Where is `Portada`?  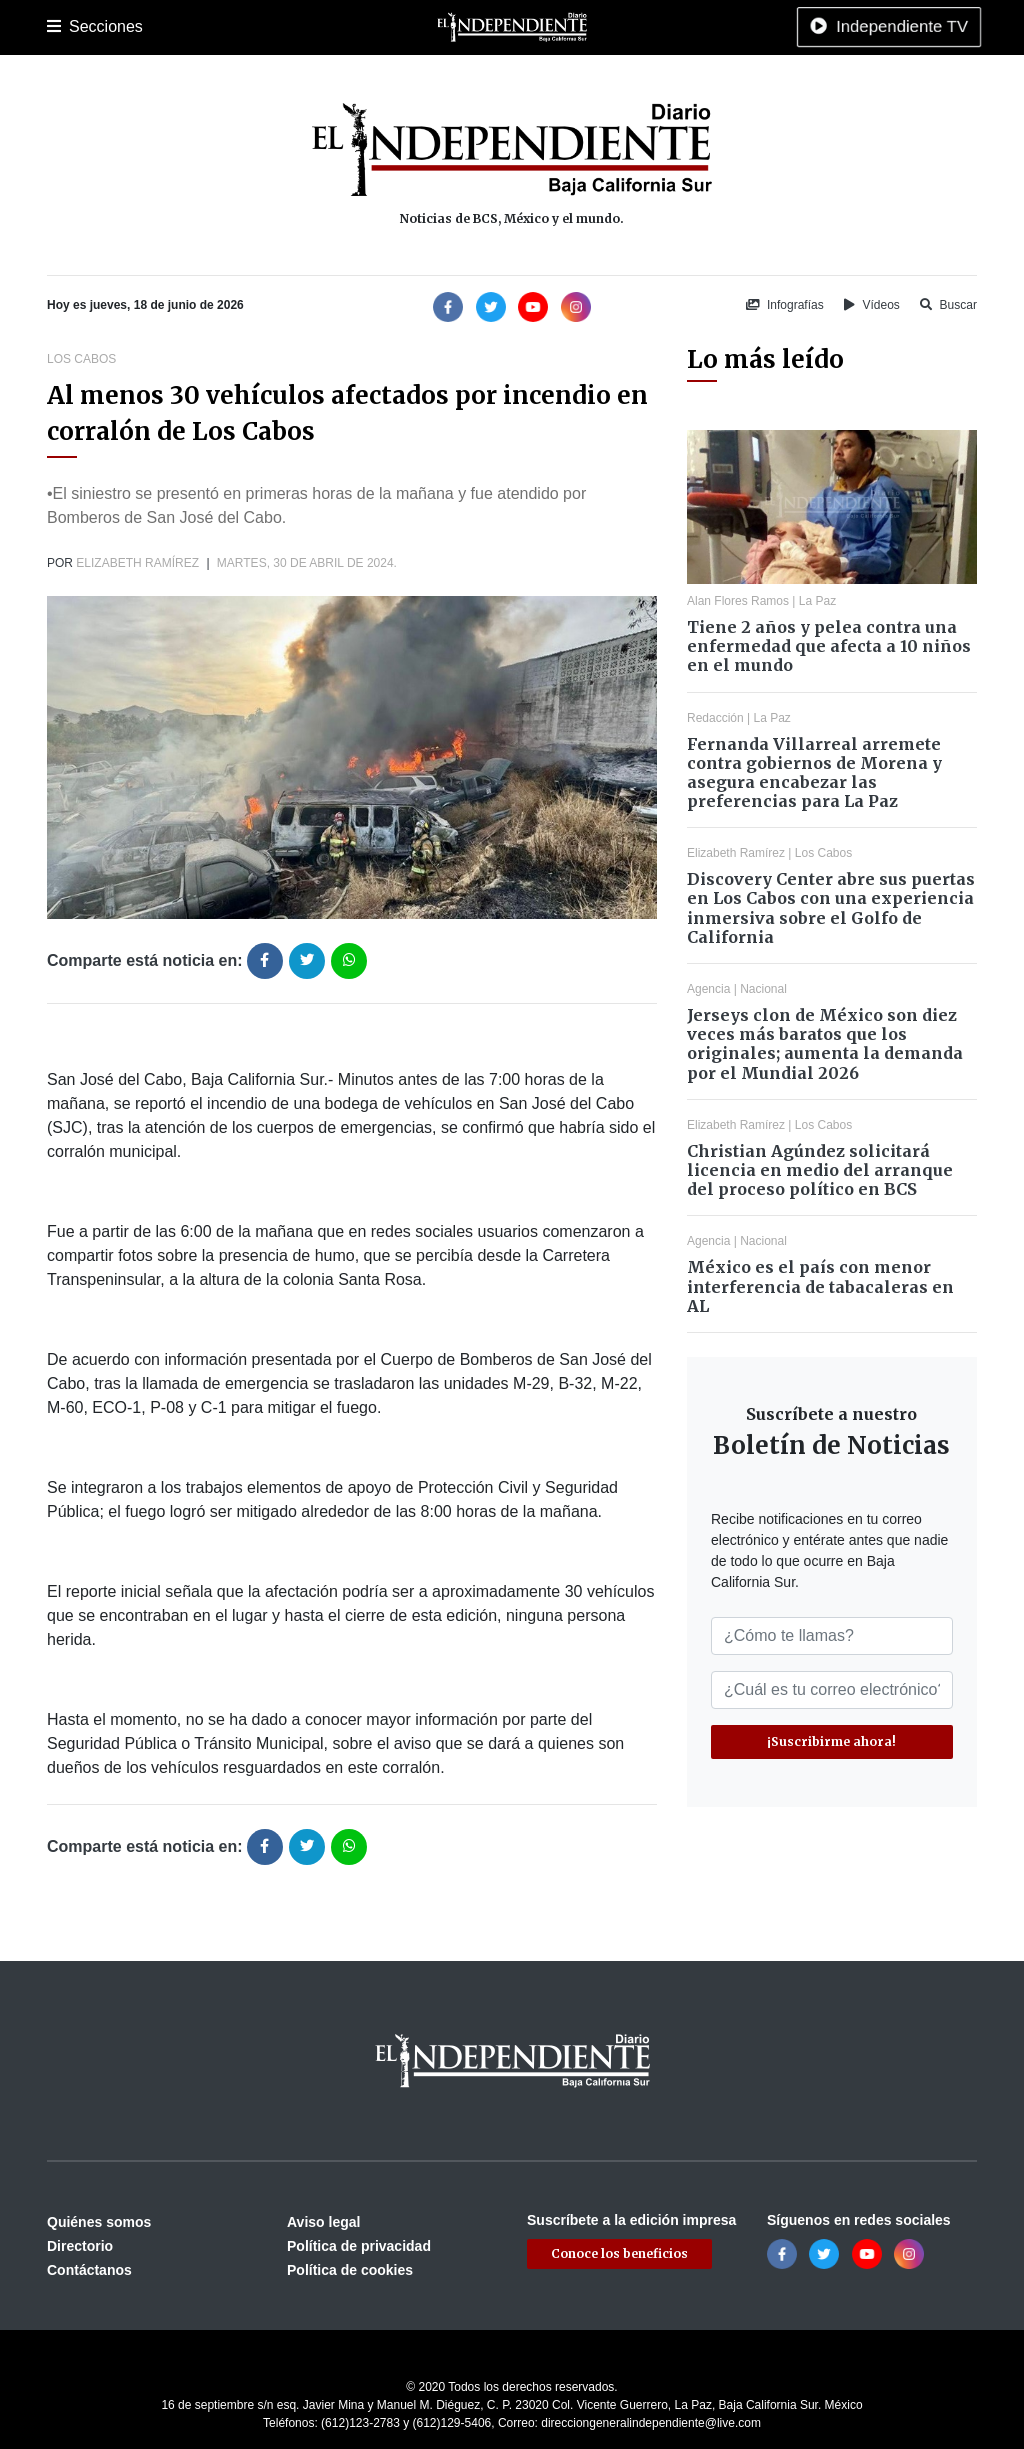
Portada is located at coordinates (71, 27).